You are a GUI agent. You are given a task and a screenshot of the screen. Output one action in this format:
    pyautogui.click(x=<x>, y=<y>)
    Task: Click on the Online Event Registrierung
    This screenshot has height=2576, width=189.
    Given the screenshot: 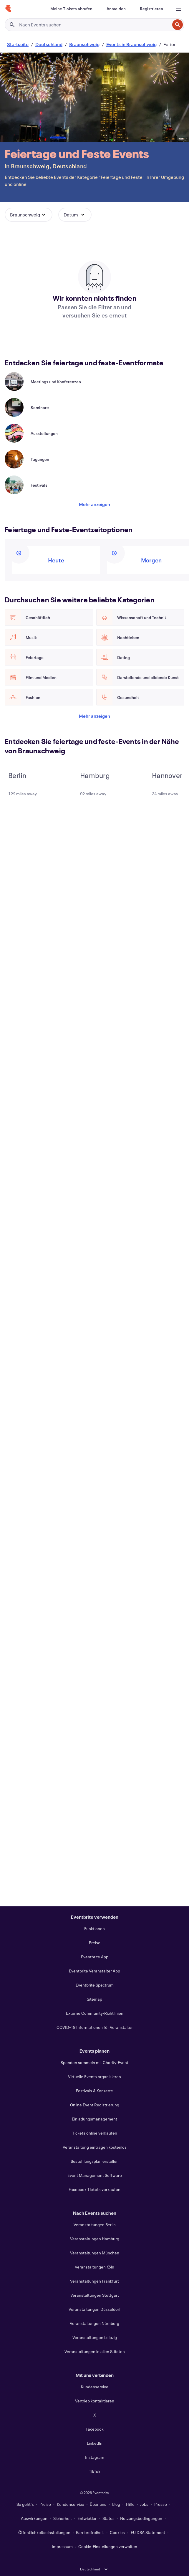 What is the action you would take?
    pyautogui.click(x=94, y=2105)
    